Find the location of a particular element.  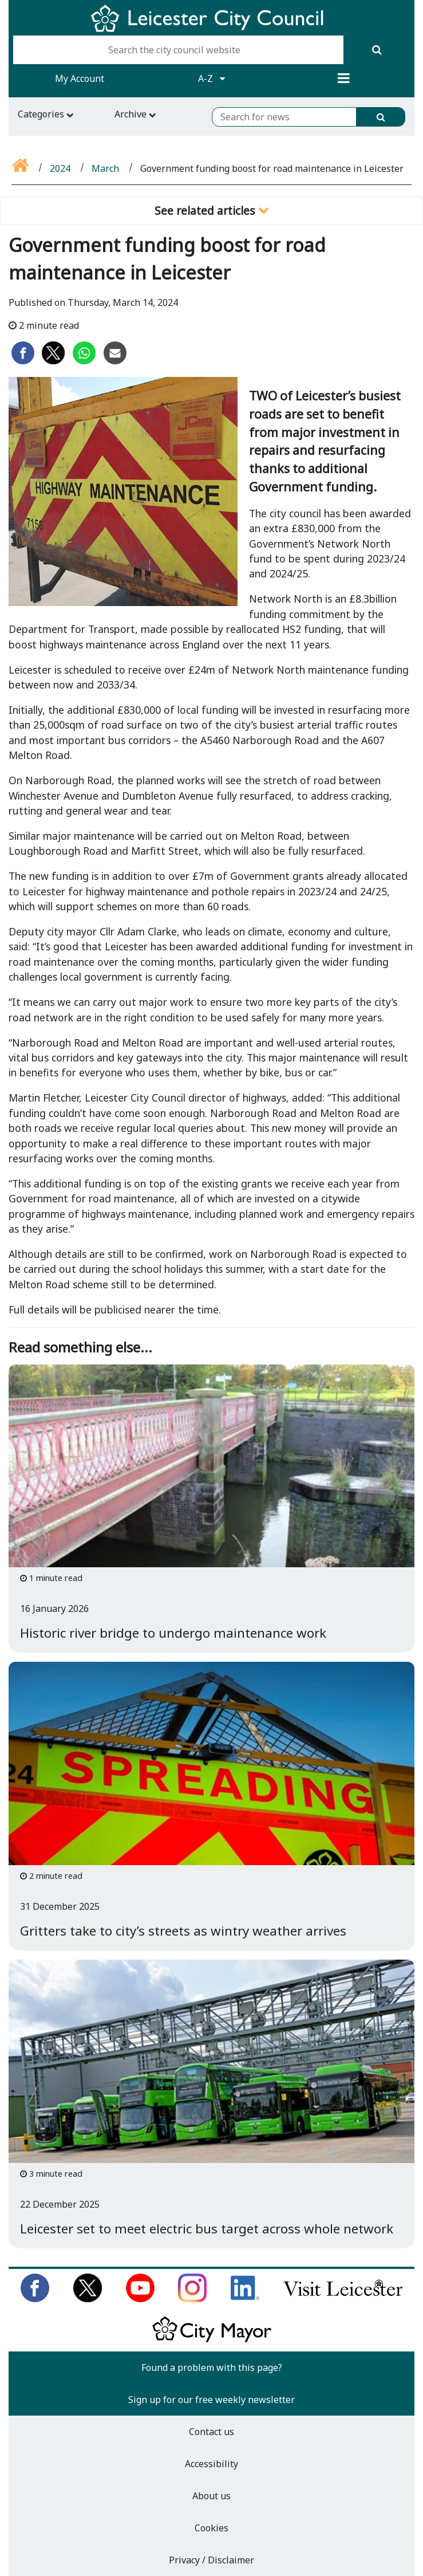

2024 is located at coordinates (60, 168).